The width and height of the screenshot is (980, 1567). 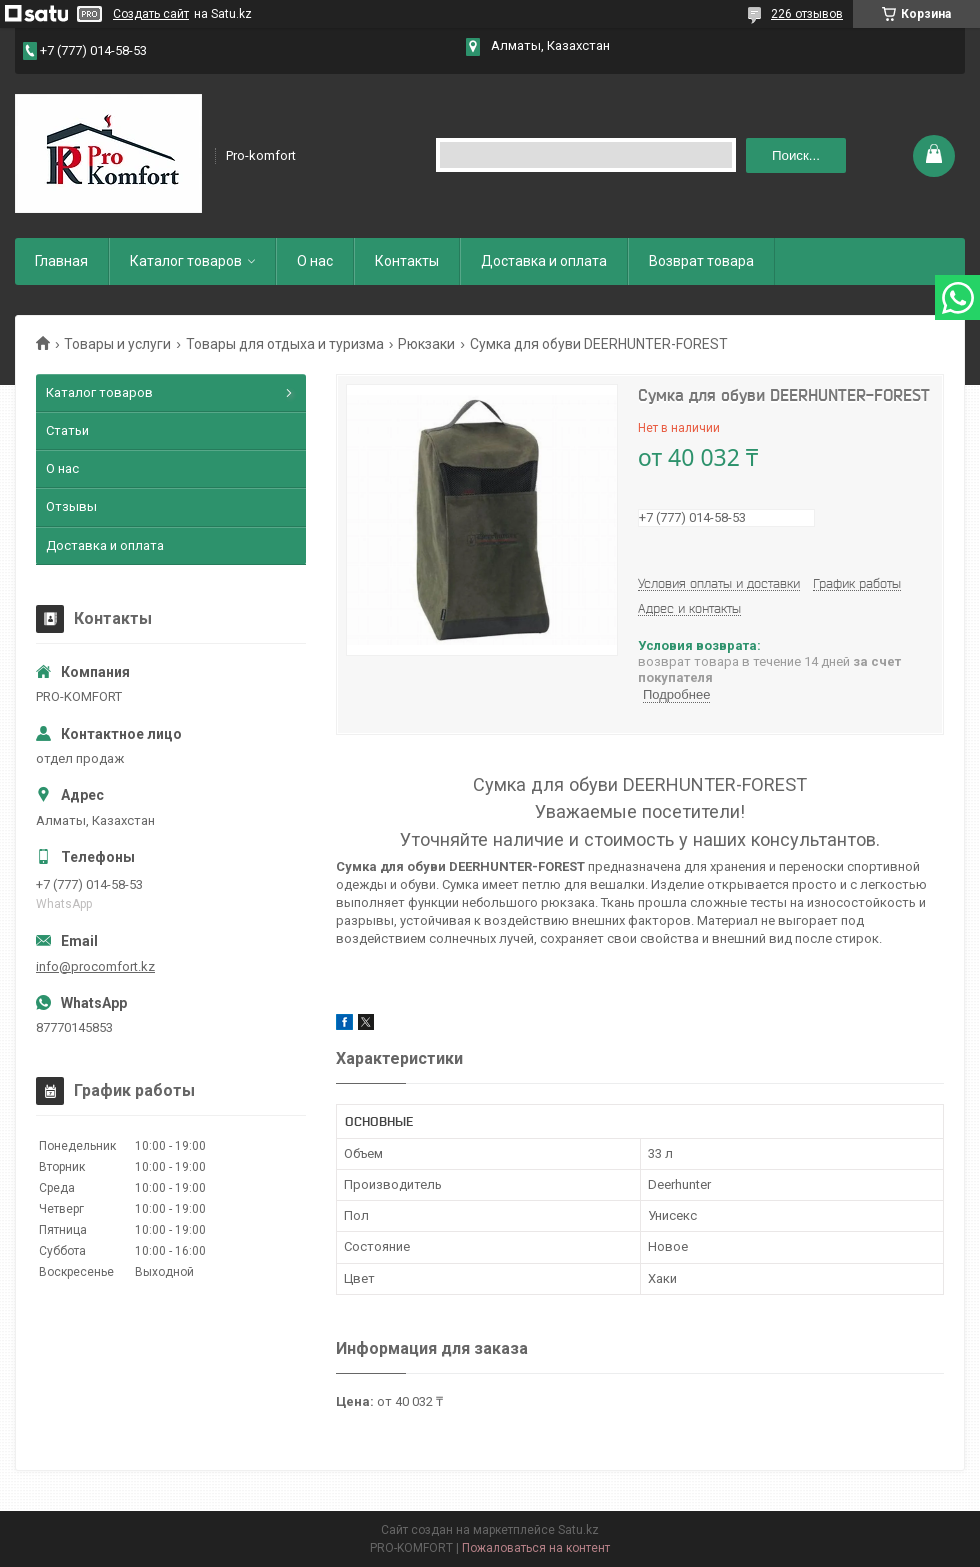 What do you see at coordinates (285, 344) in the screenshot?
I see `Товары для отдыха и туризма` at bounding box center [285, 344].